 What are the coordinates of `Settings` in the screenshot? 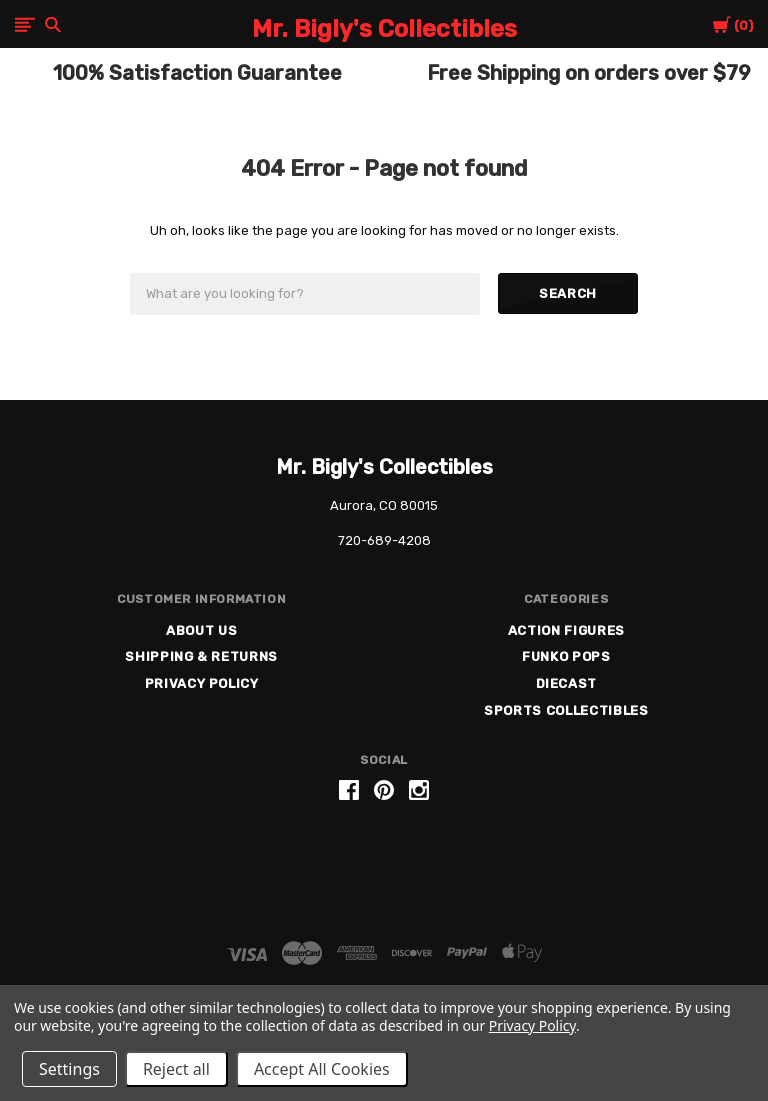 It's located at (69, 1069).